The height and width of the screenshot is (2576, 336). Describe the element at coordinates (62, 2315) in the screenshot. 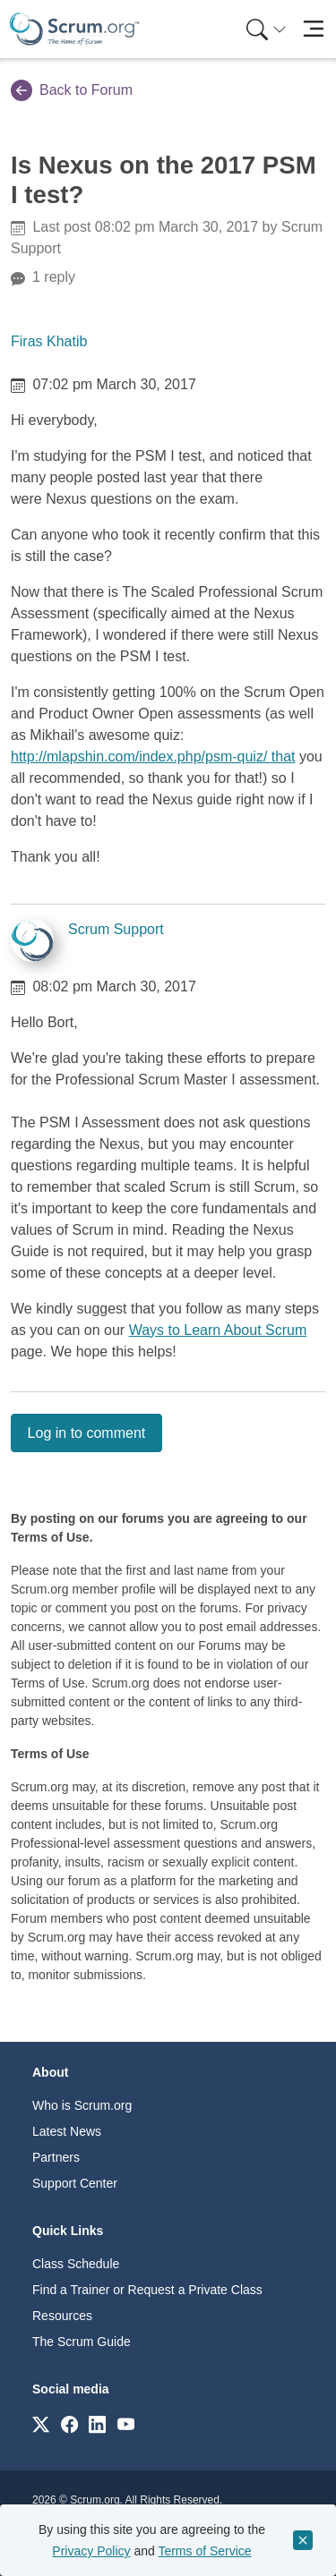

I see `Resources` at that location.